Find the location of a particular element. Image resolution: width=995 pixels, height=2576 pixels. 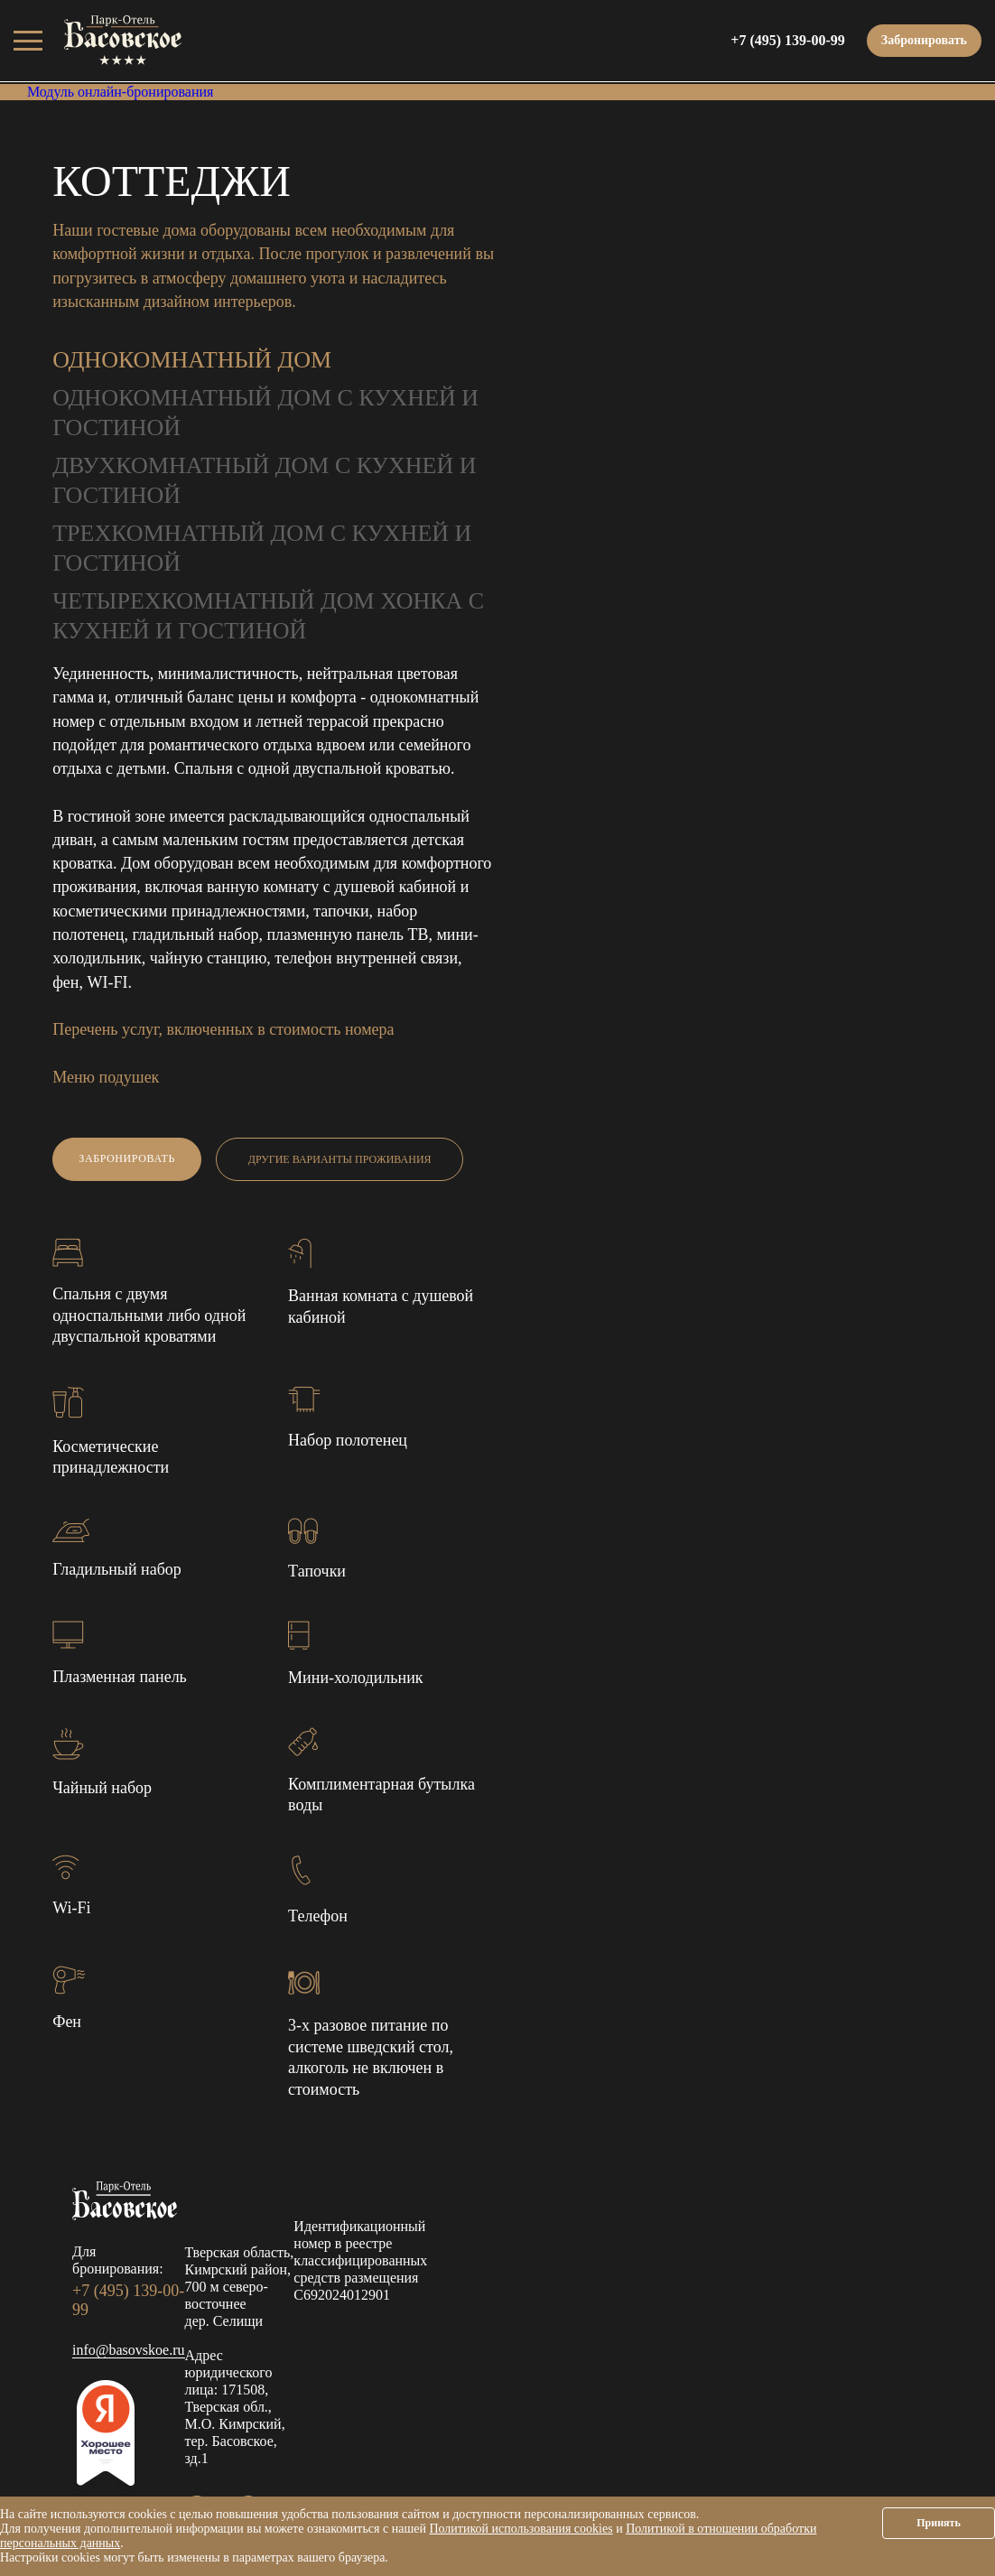

info@basovskoe.ru is located at coordinates (128, 2349).